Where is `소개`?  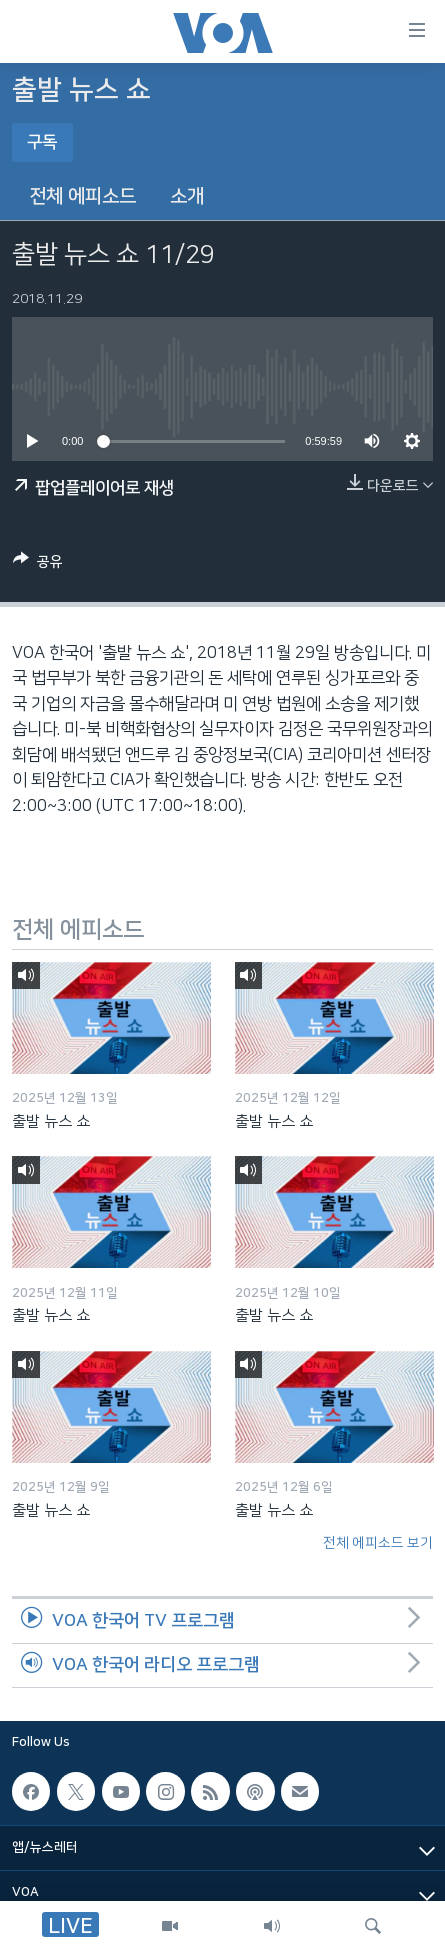 소개 is located at coordinates (187, 196).